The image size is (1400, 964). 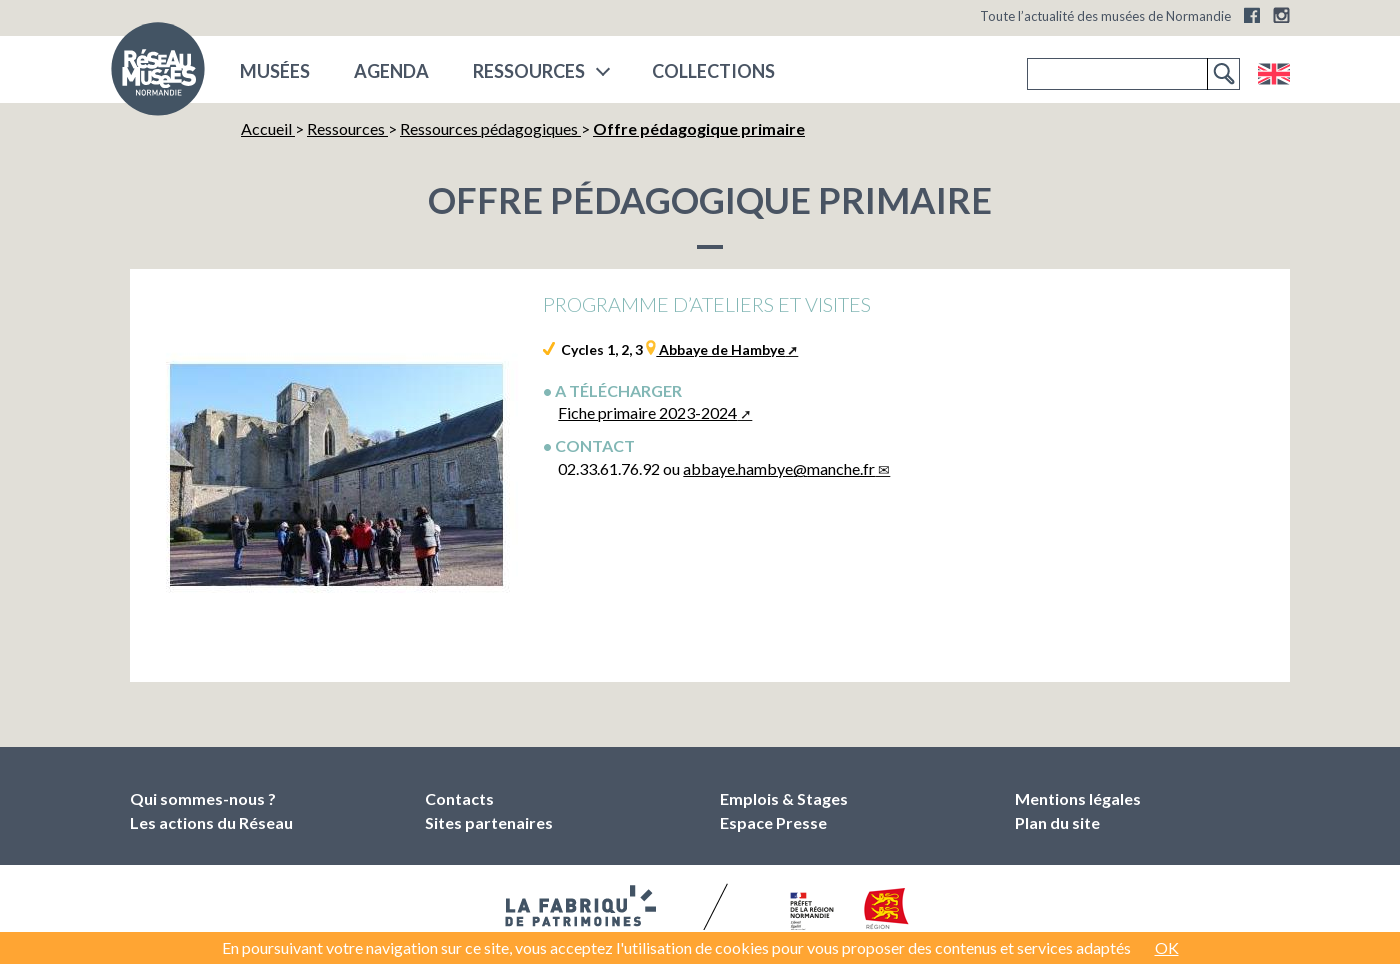 I want to click on OK, so click(x=1167, y=947).